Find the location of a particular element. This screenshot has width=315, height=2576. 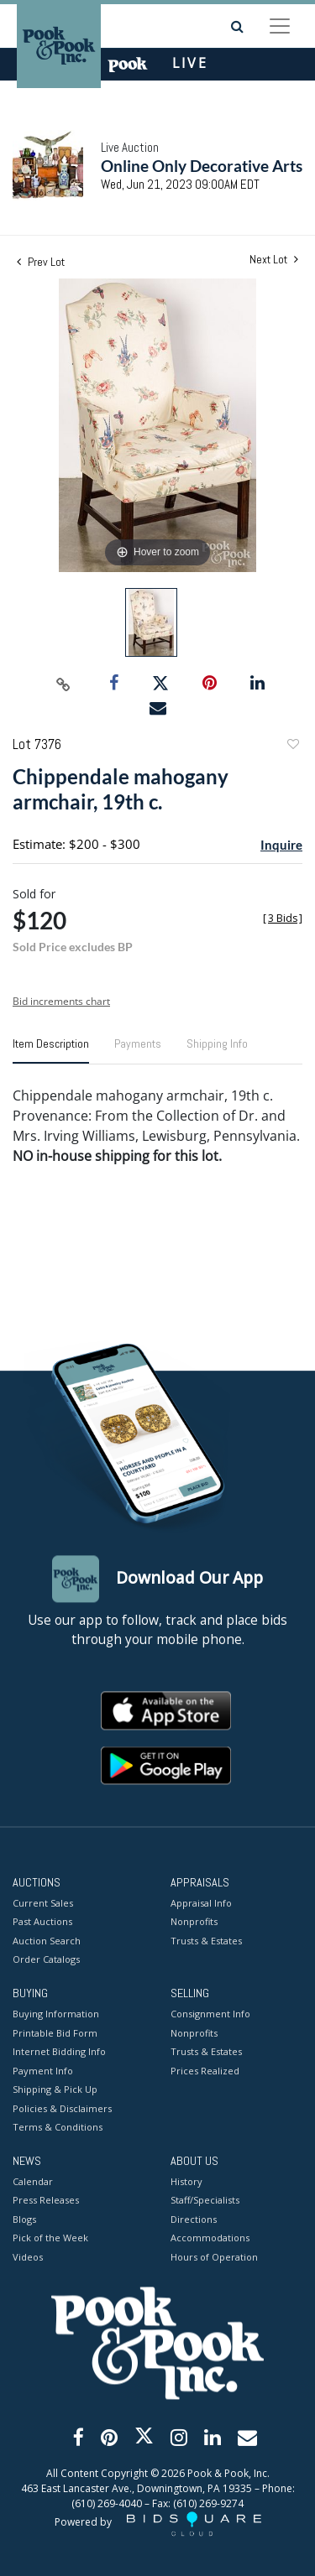

Accommodations is located at coordinates (210, 2238).